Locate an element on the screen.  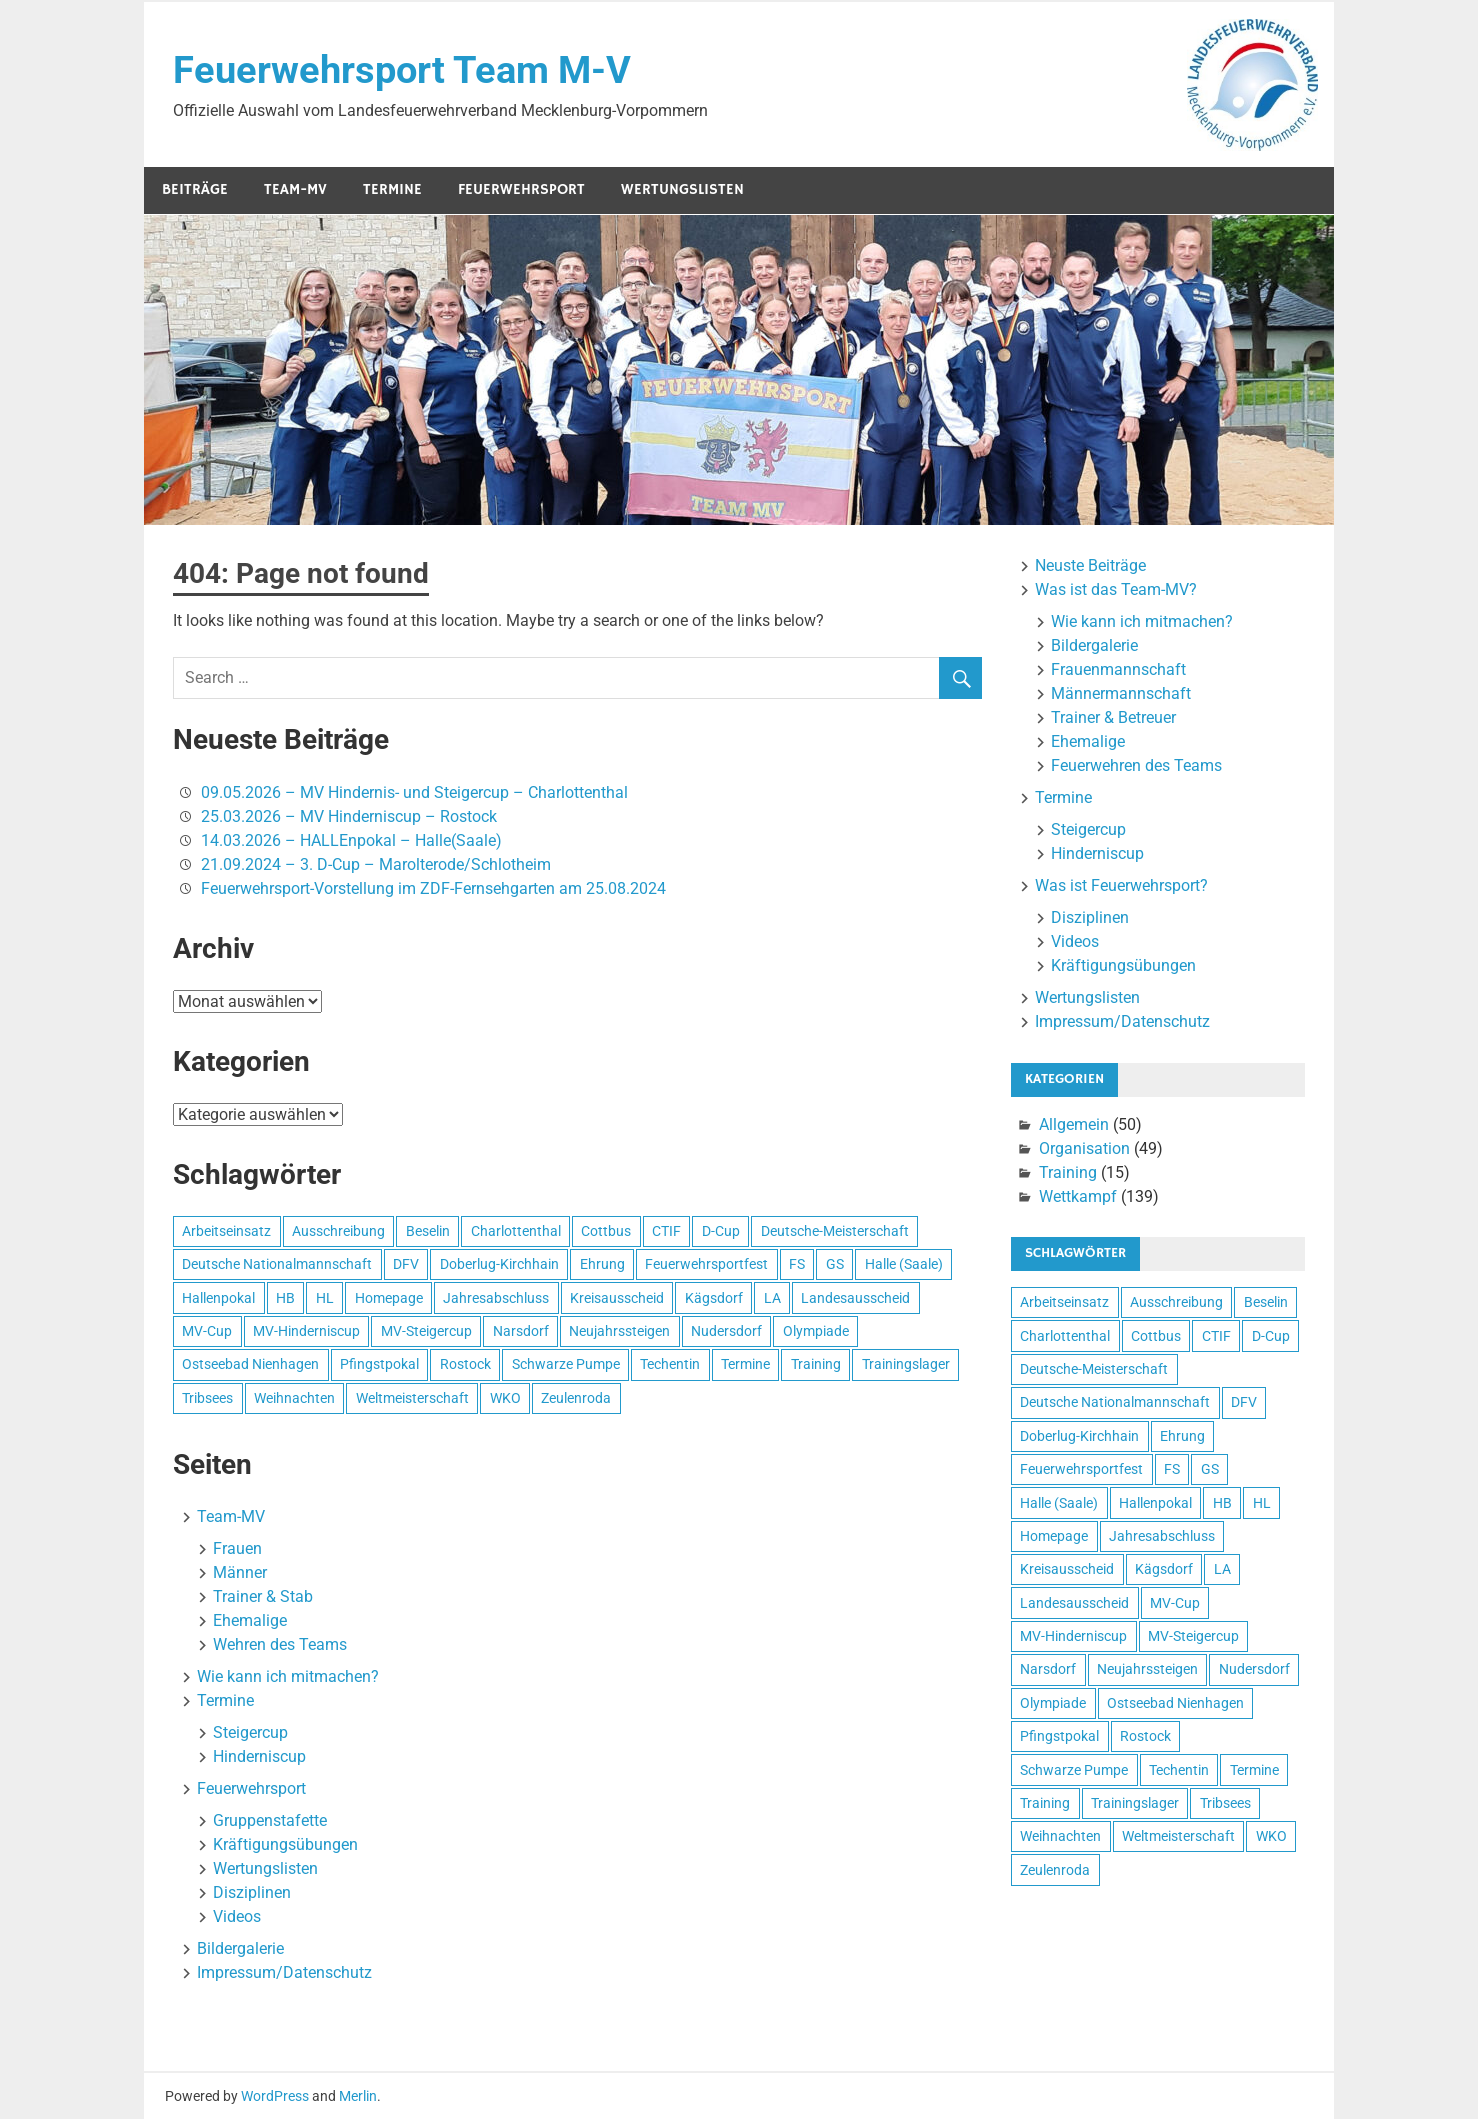
DFV [DFV (4 Einträge)] is located at coordinates (406, 1264).